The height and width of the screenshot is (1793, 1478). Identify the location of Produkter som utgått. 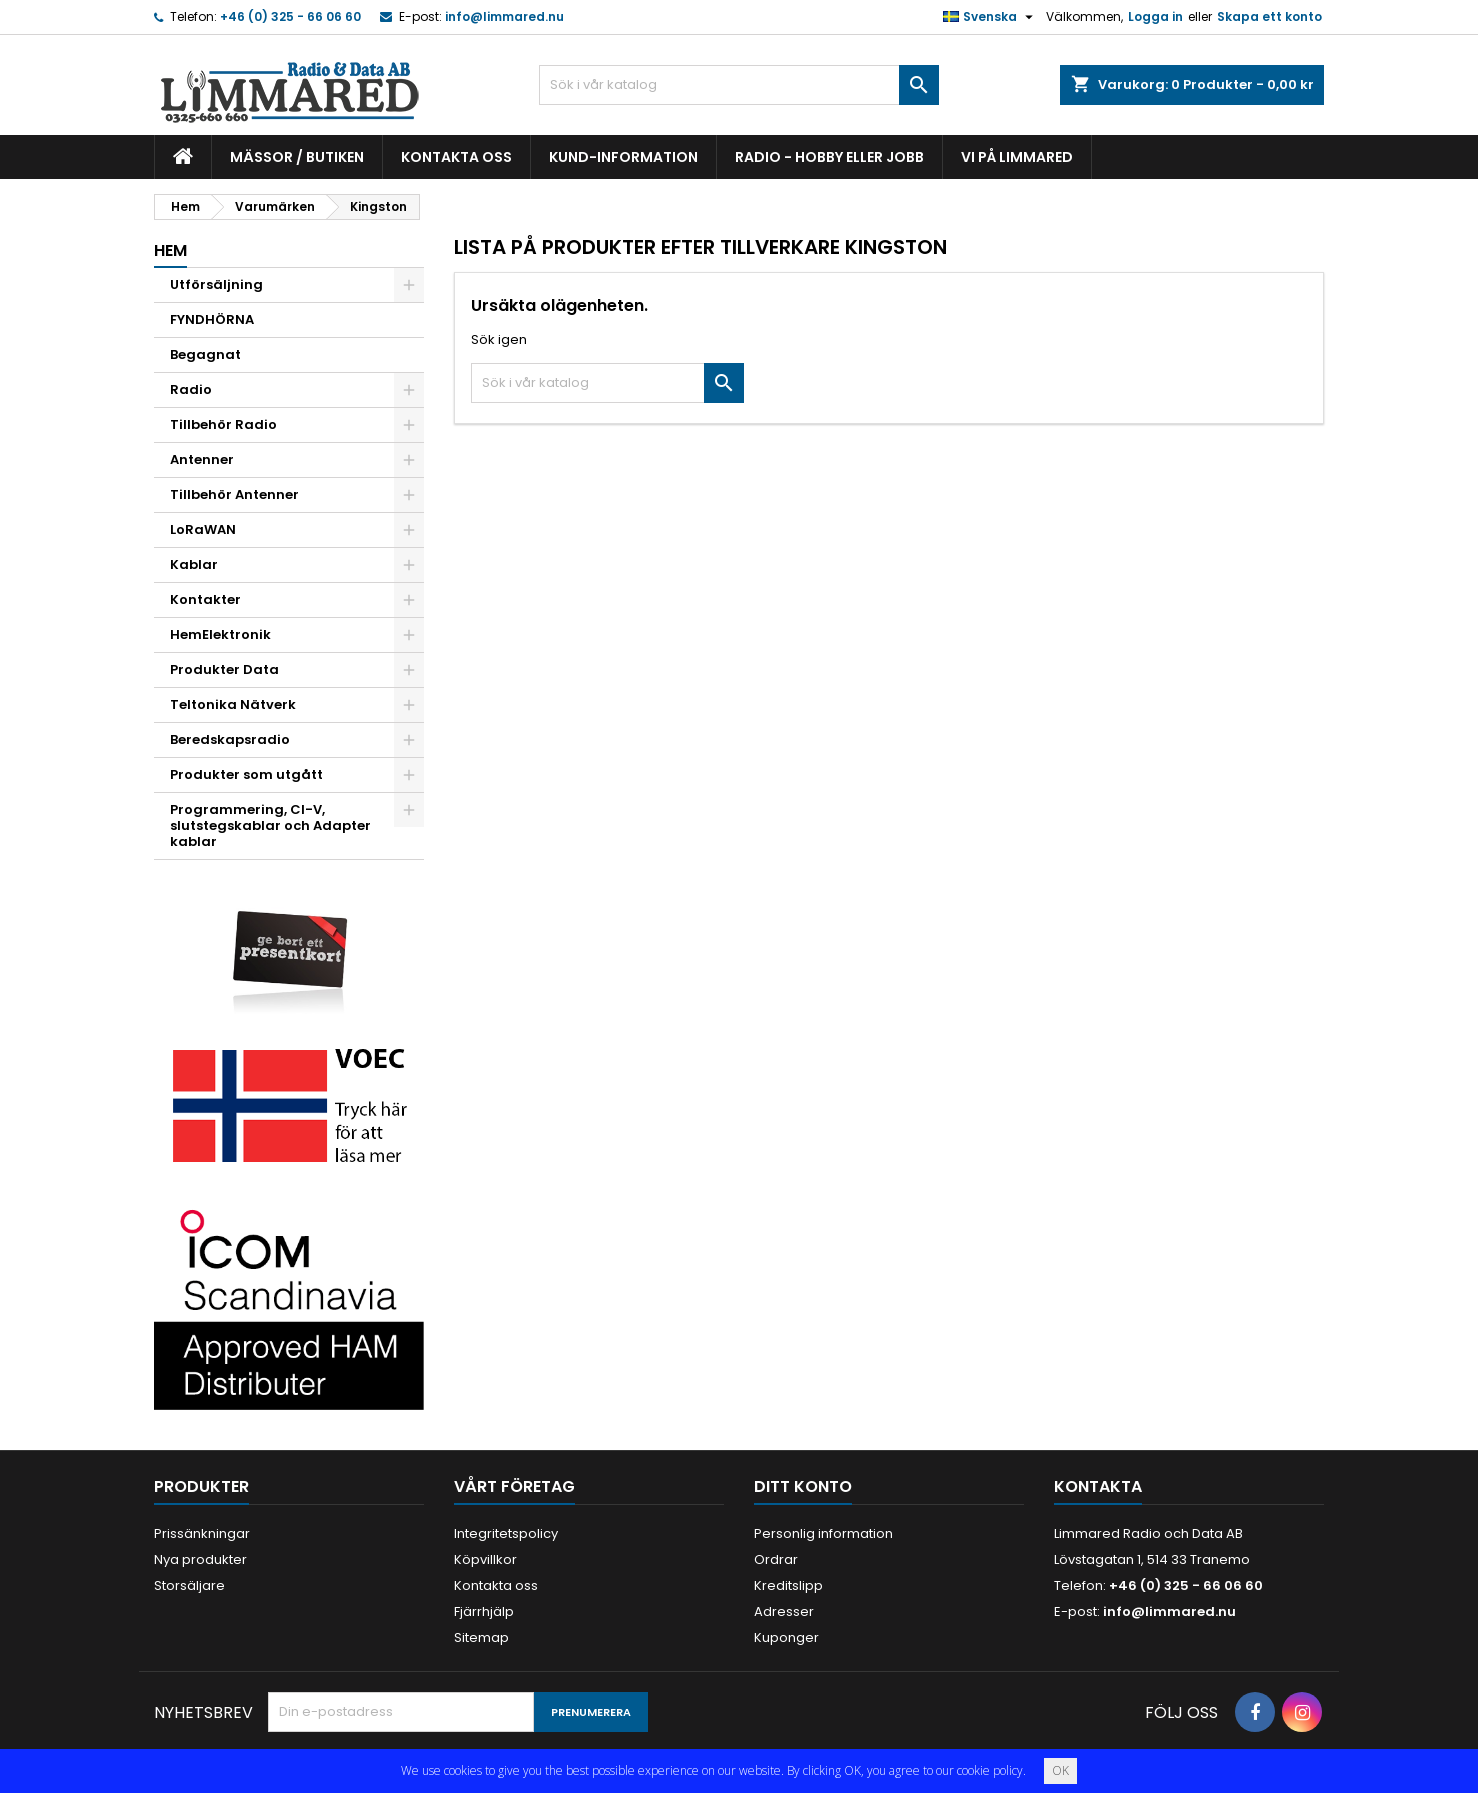
(246, 774).